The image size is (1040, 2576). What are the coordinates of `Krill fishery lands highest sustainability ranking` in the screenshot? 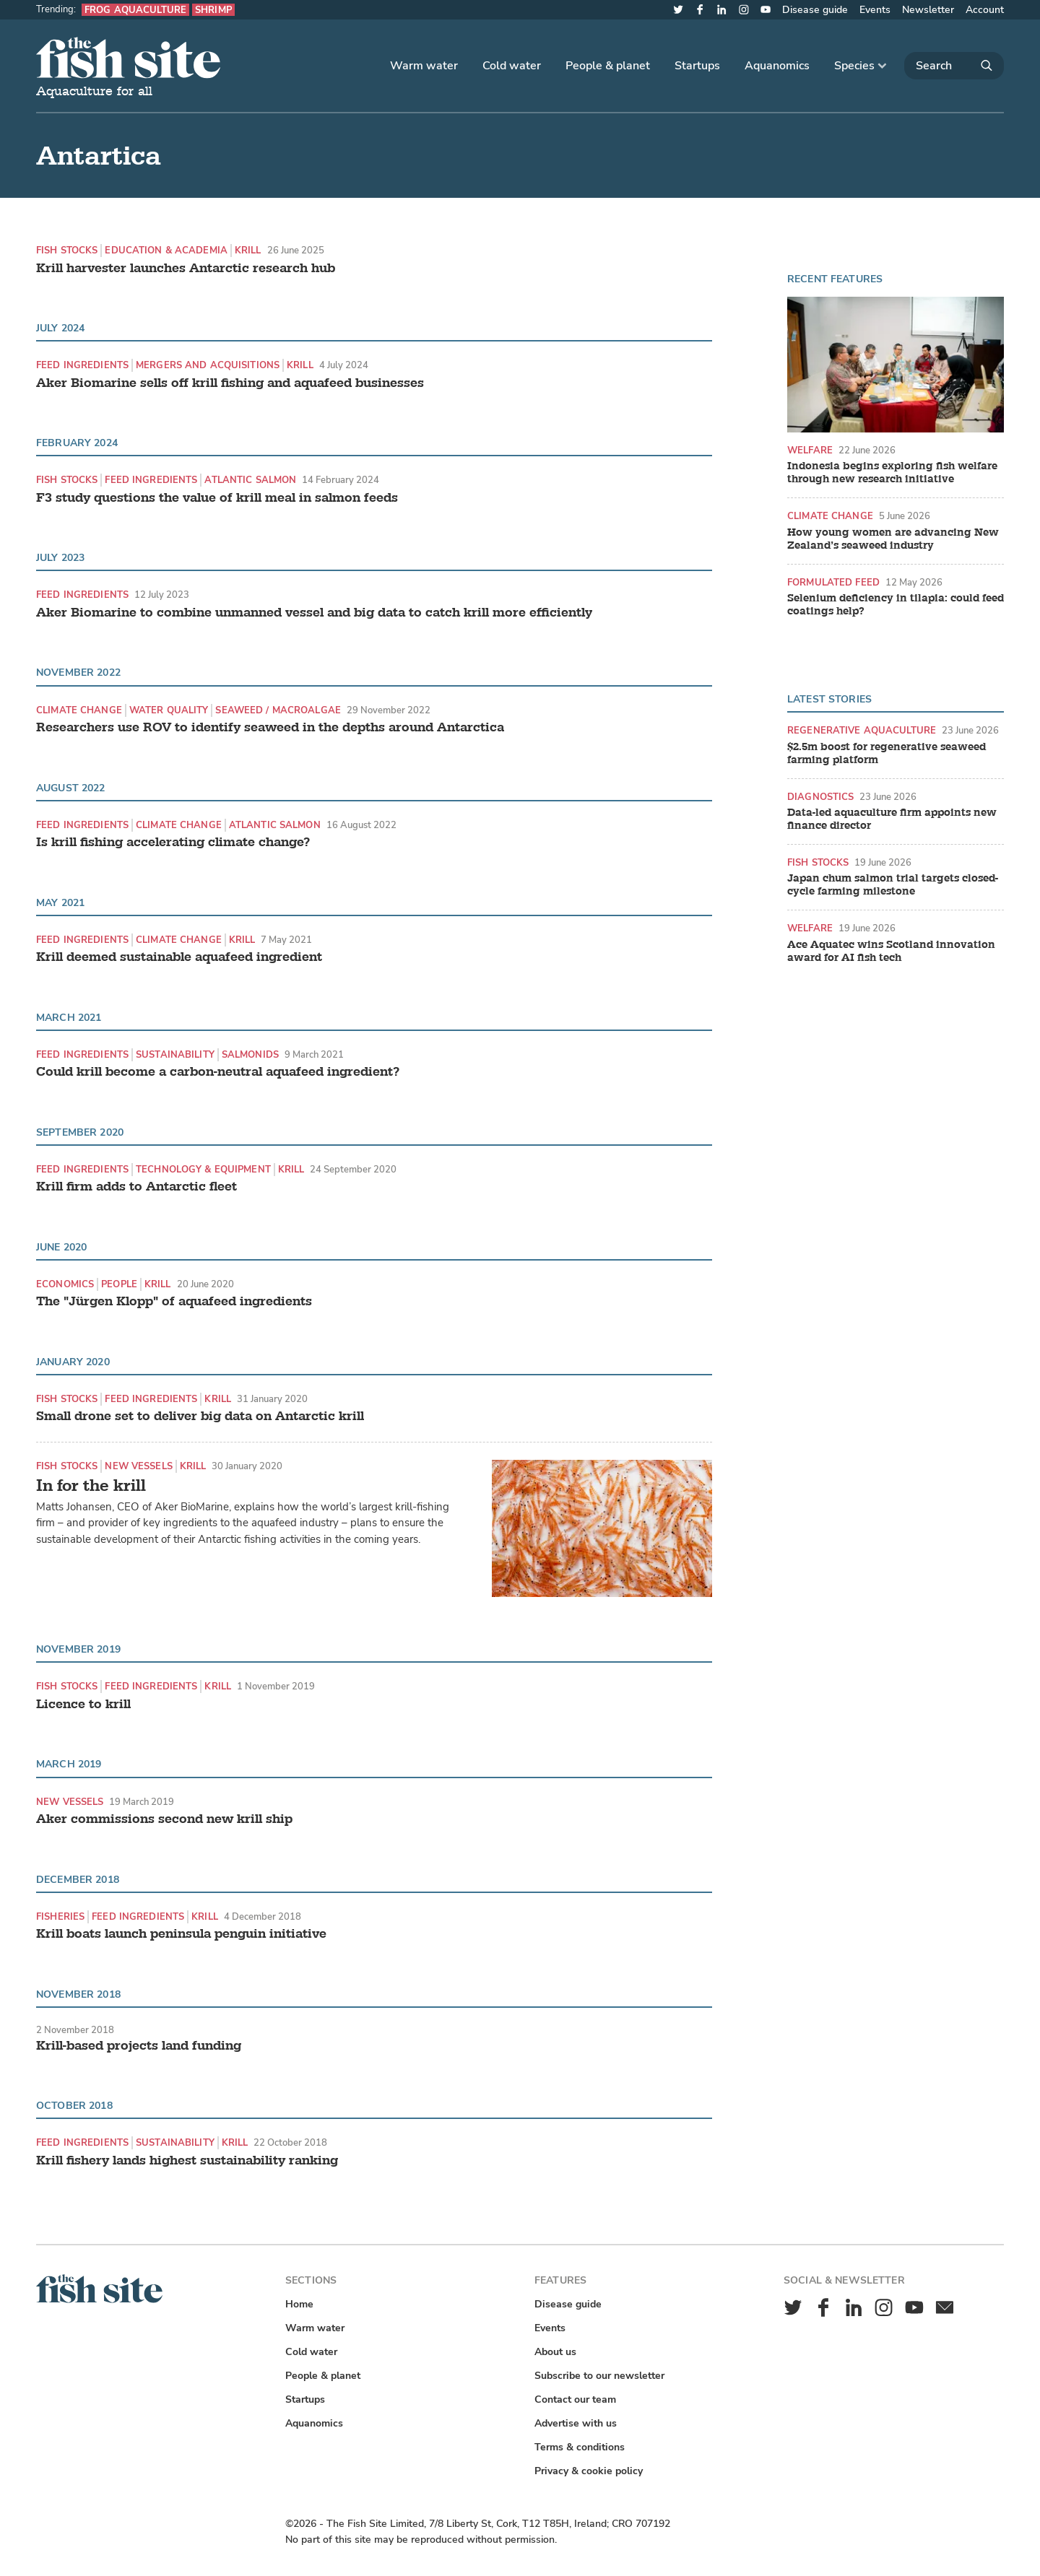 It's located at (187, 2161).